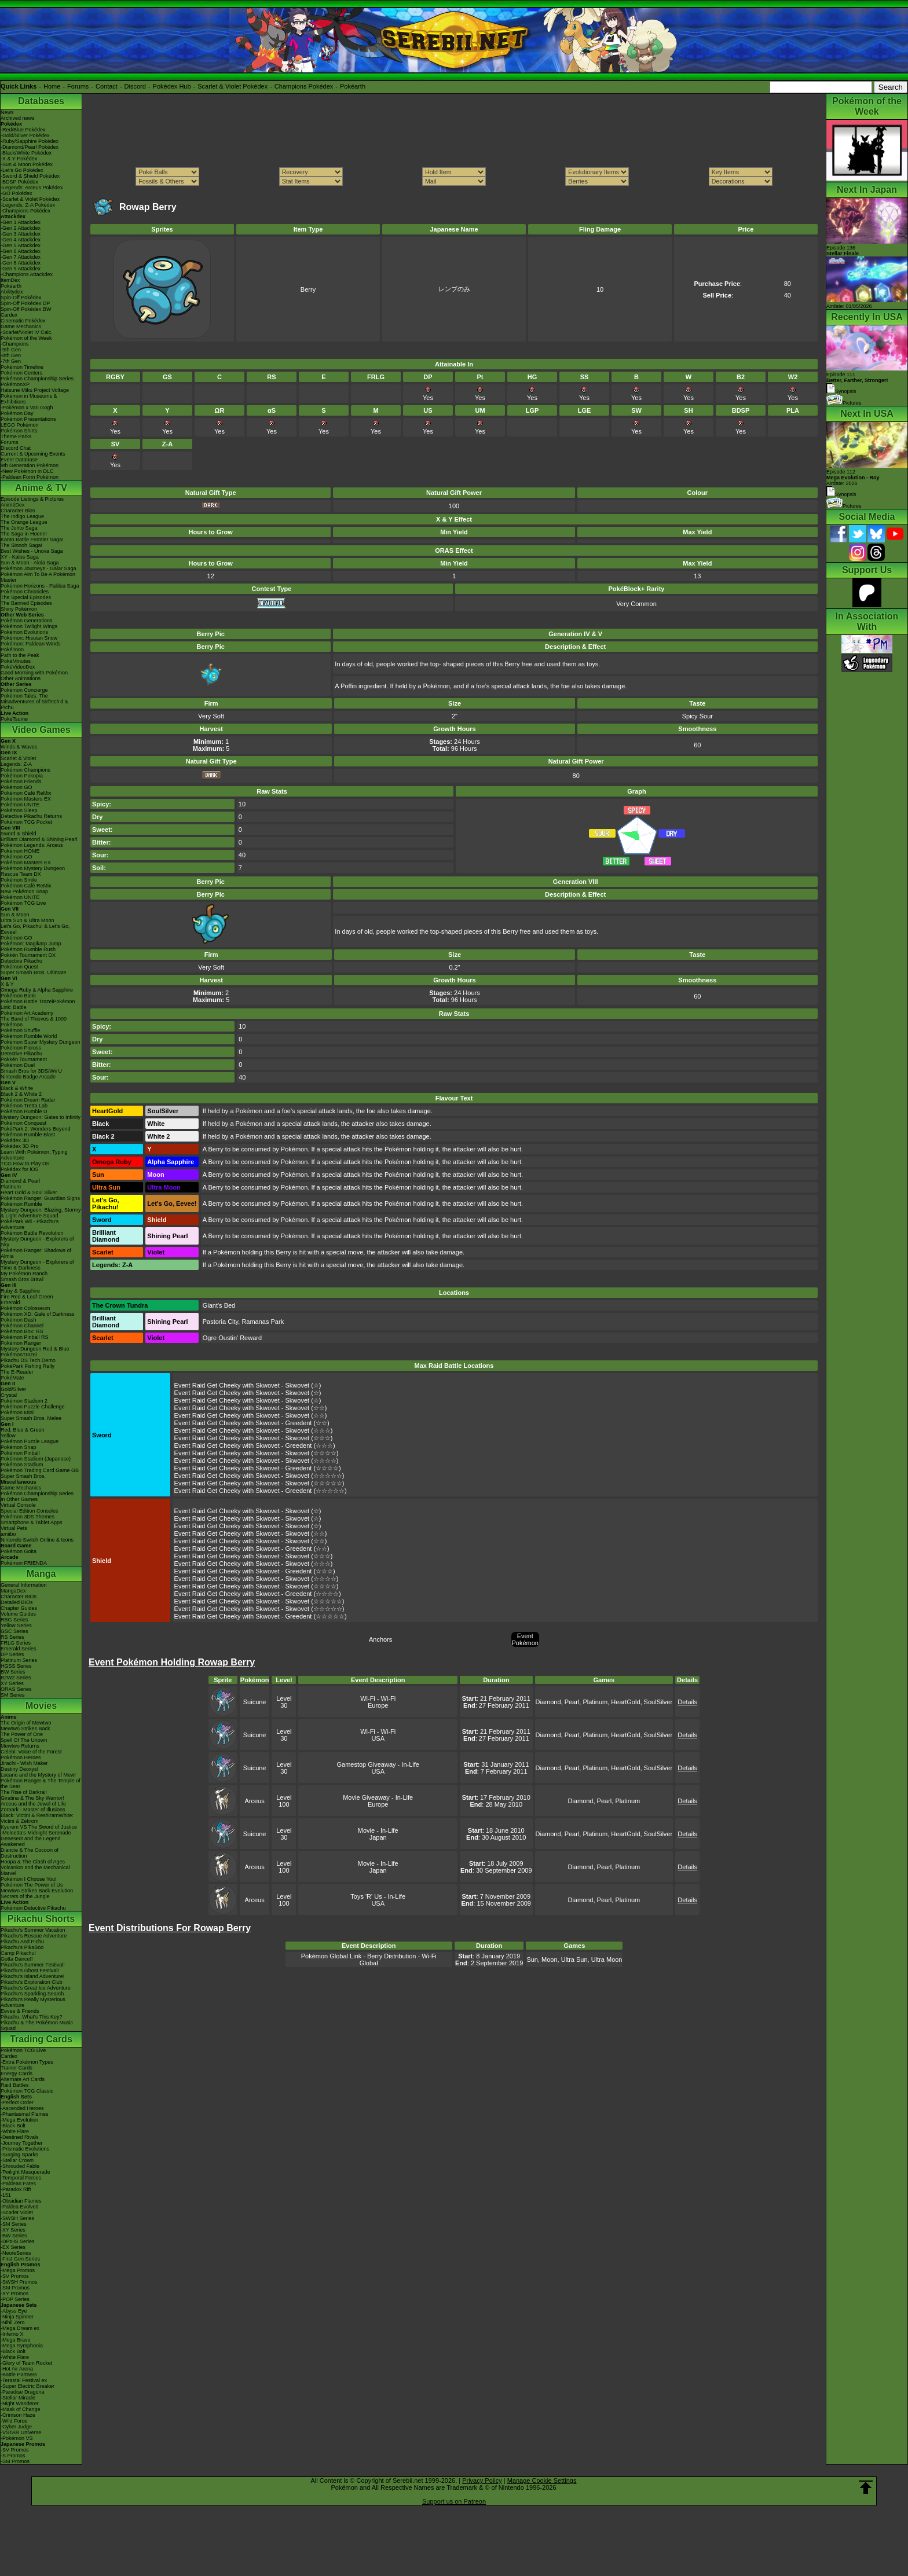  What do you see at coordinates (15, 384) in the screenshot?
I see `PokémonXP` at bounding box center [15, 384].